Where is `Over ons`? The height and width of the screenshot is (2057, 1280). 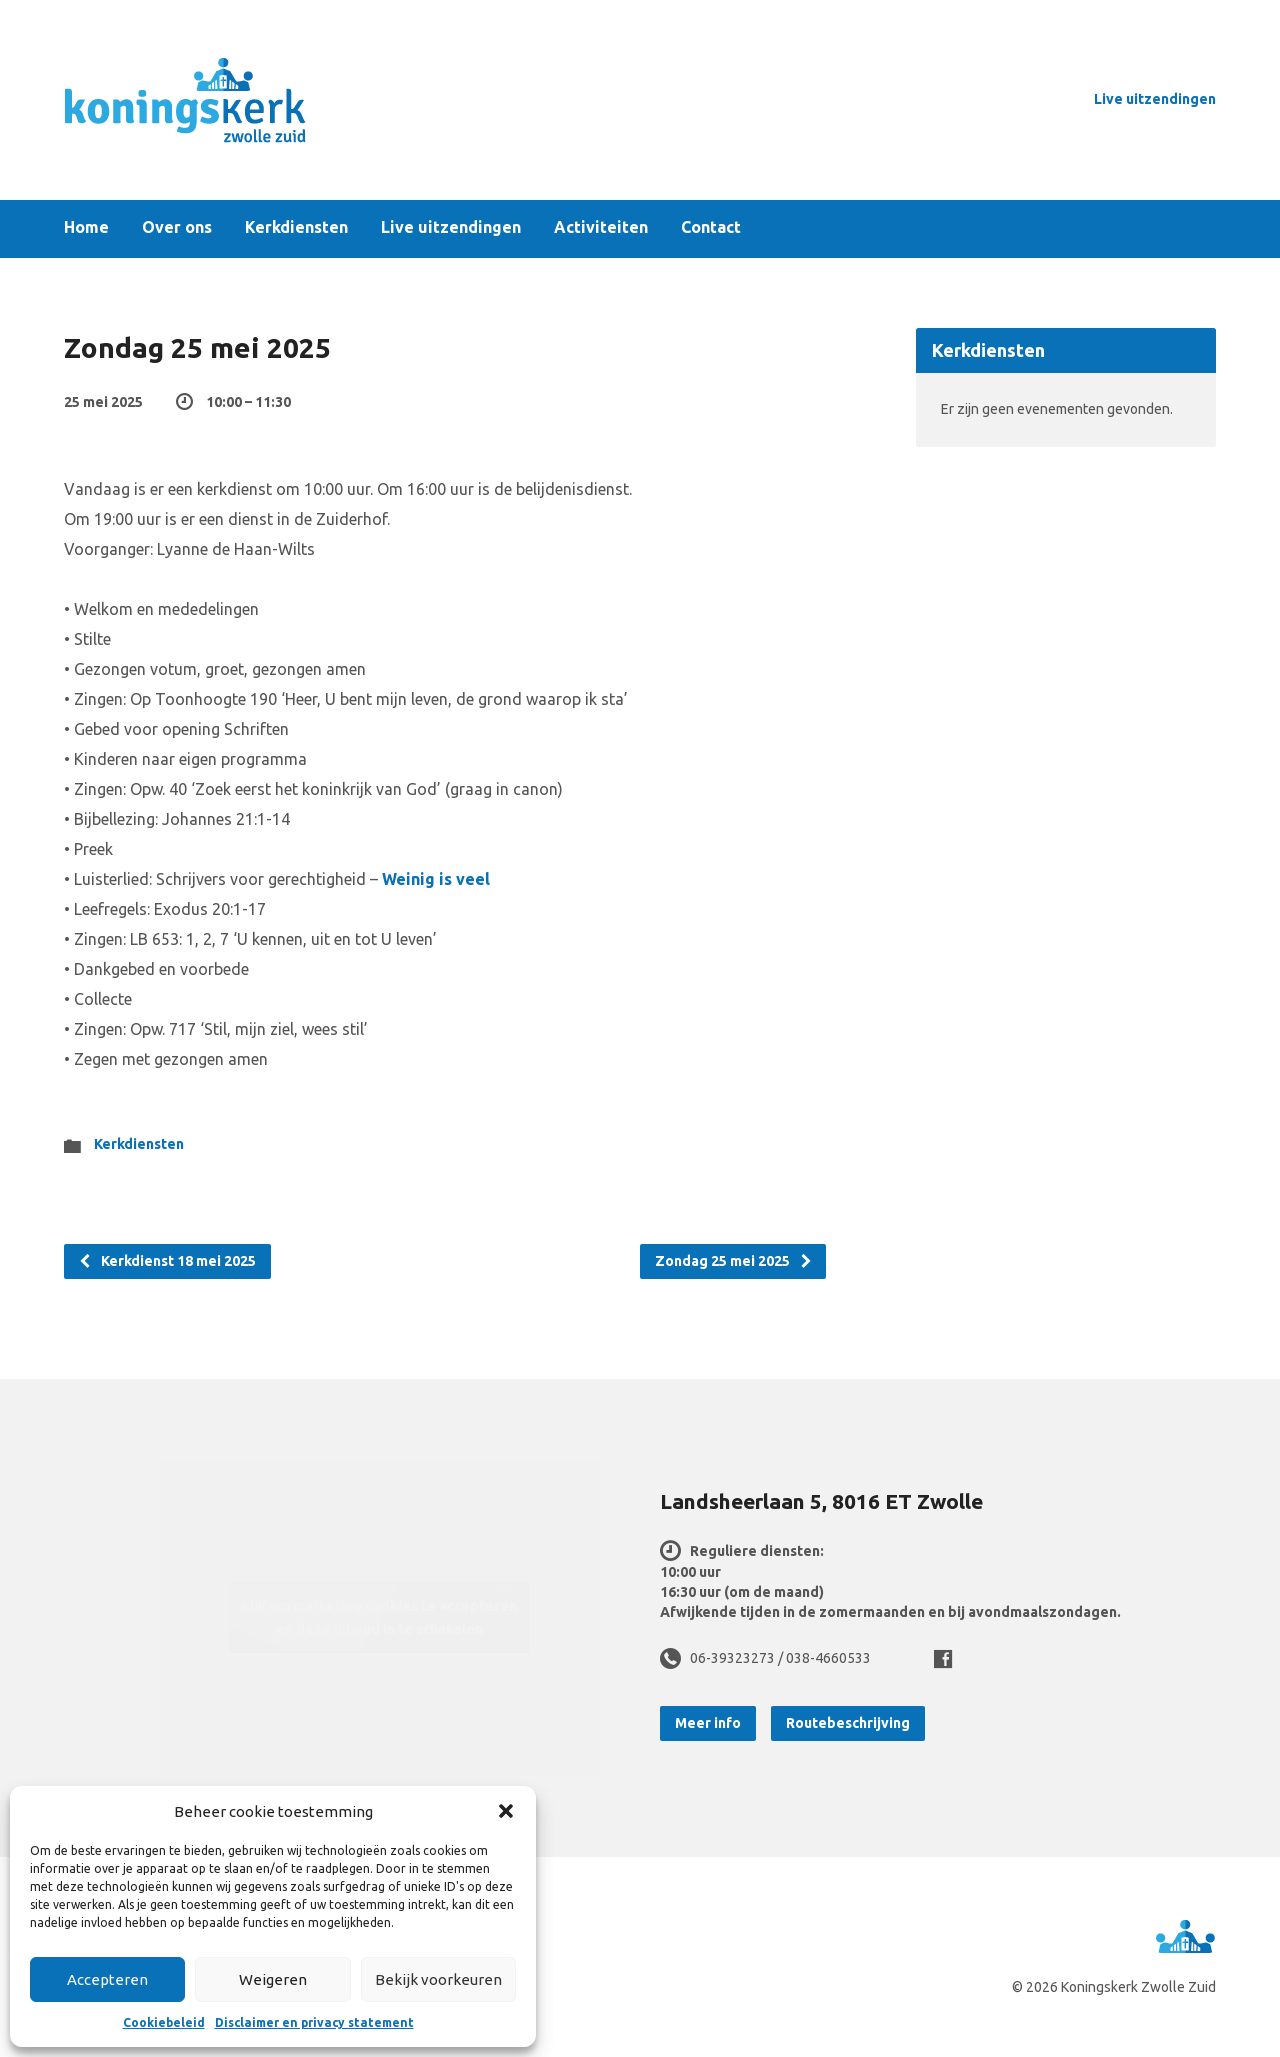
Over ons is located at coordinates (177, 228).